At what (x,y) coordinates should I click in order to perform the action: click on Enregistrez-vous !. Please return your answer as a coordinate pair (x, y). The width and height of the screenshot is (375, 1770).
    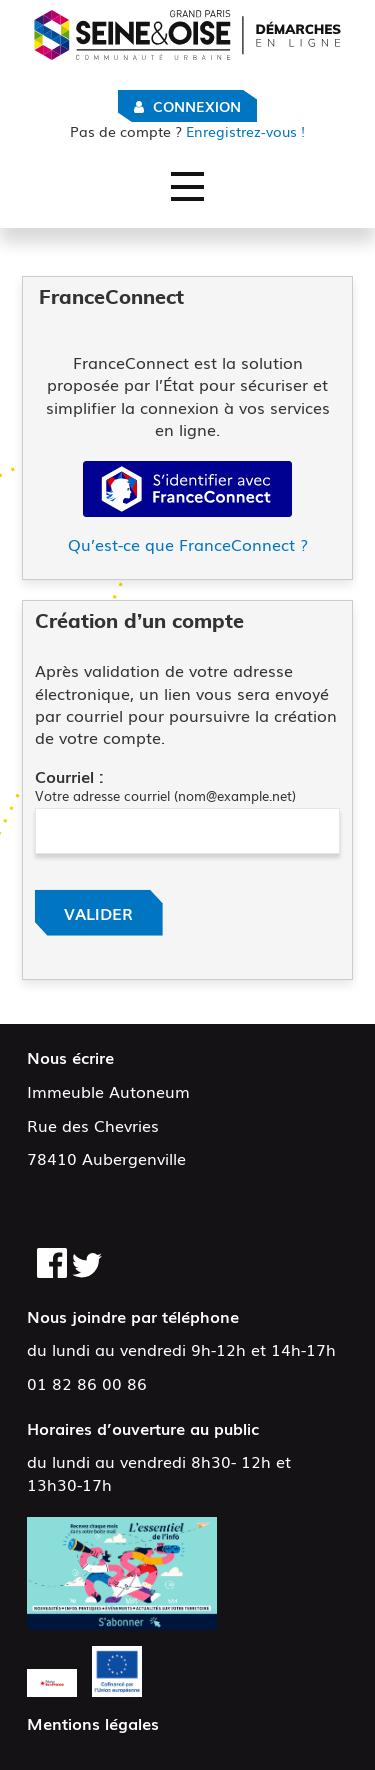
    Looking at the image, I should click on (187, 131).